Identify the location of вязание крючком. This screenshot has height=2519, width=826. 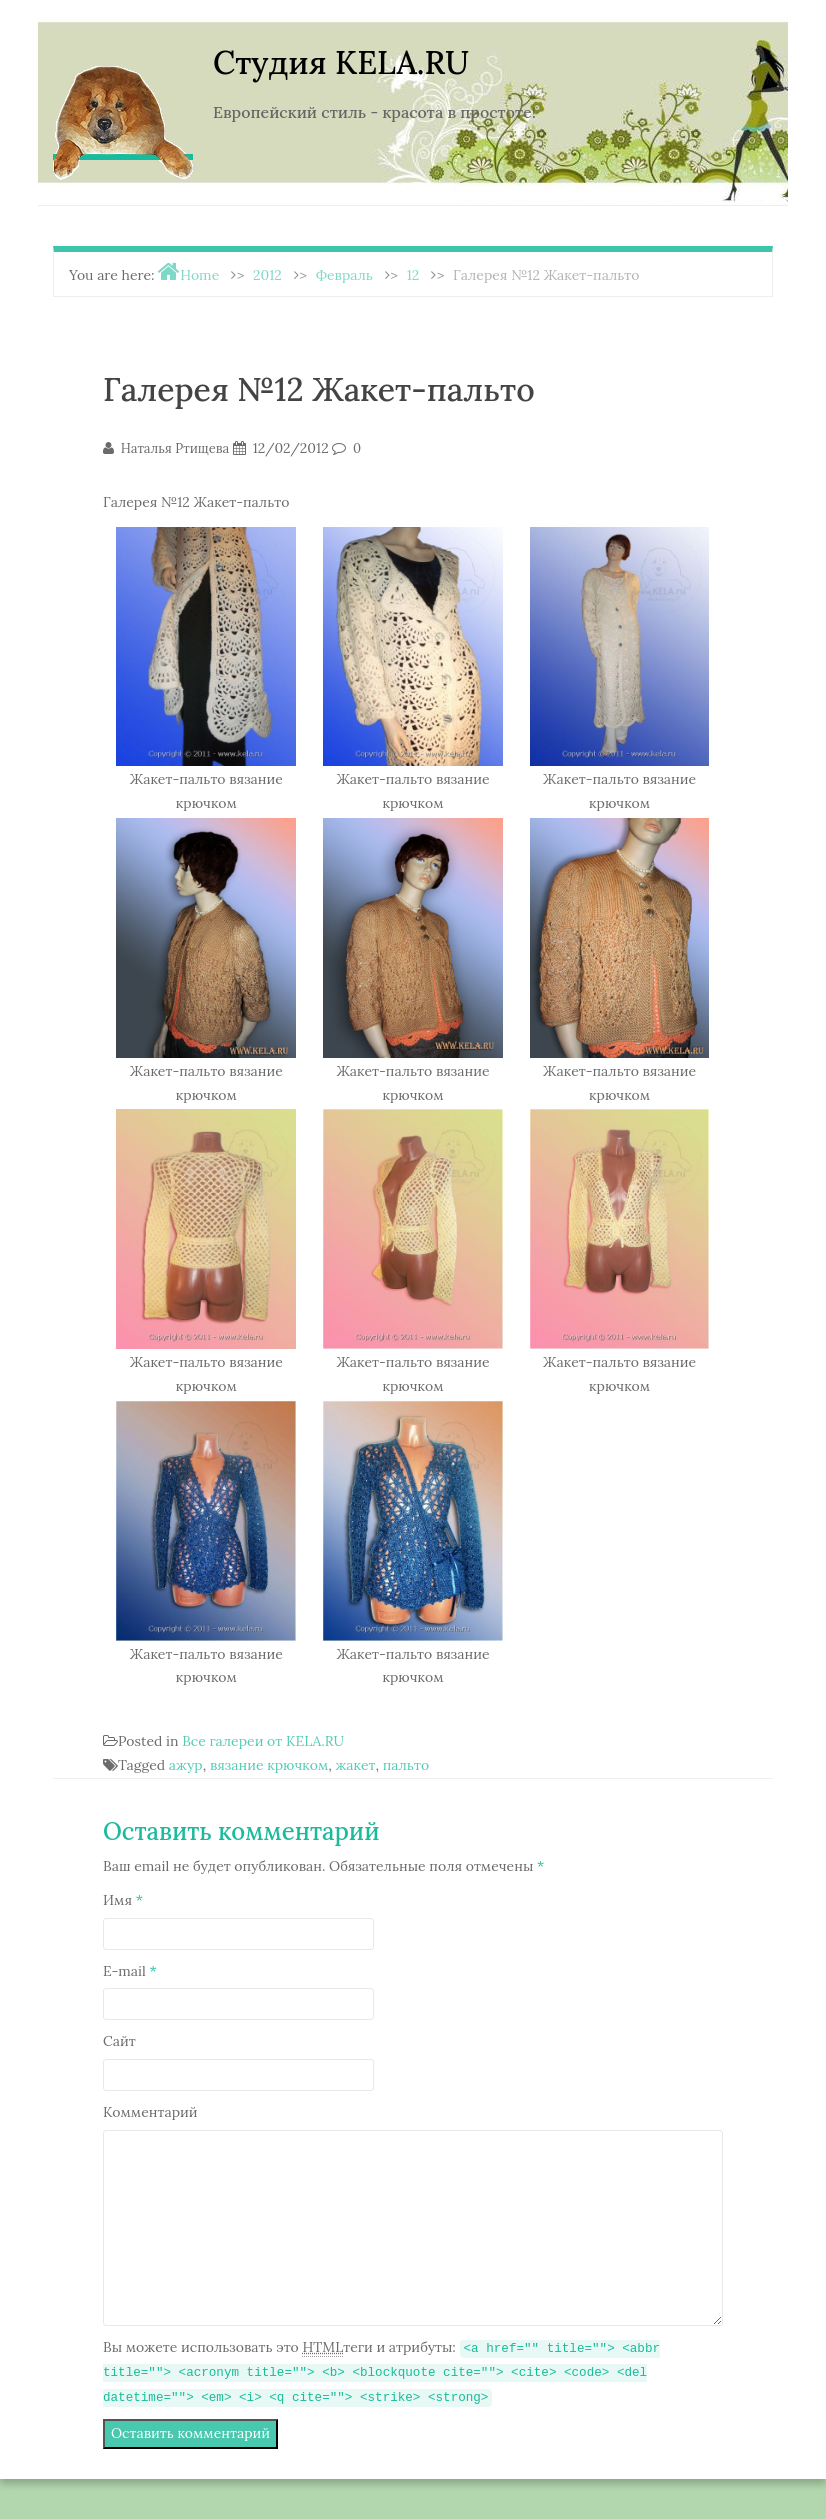
(269, 1765).